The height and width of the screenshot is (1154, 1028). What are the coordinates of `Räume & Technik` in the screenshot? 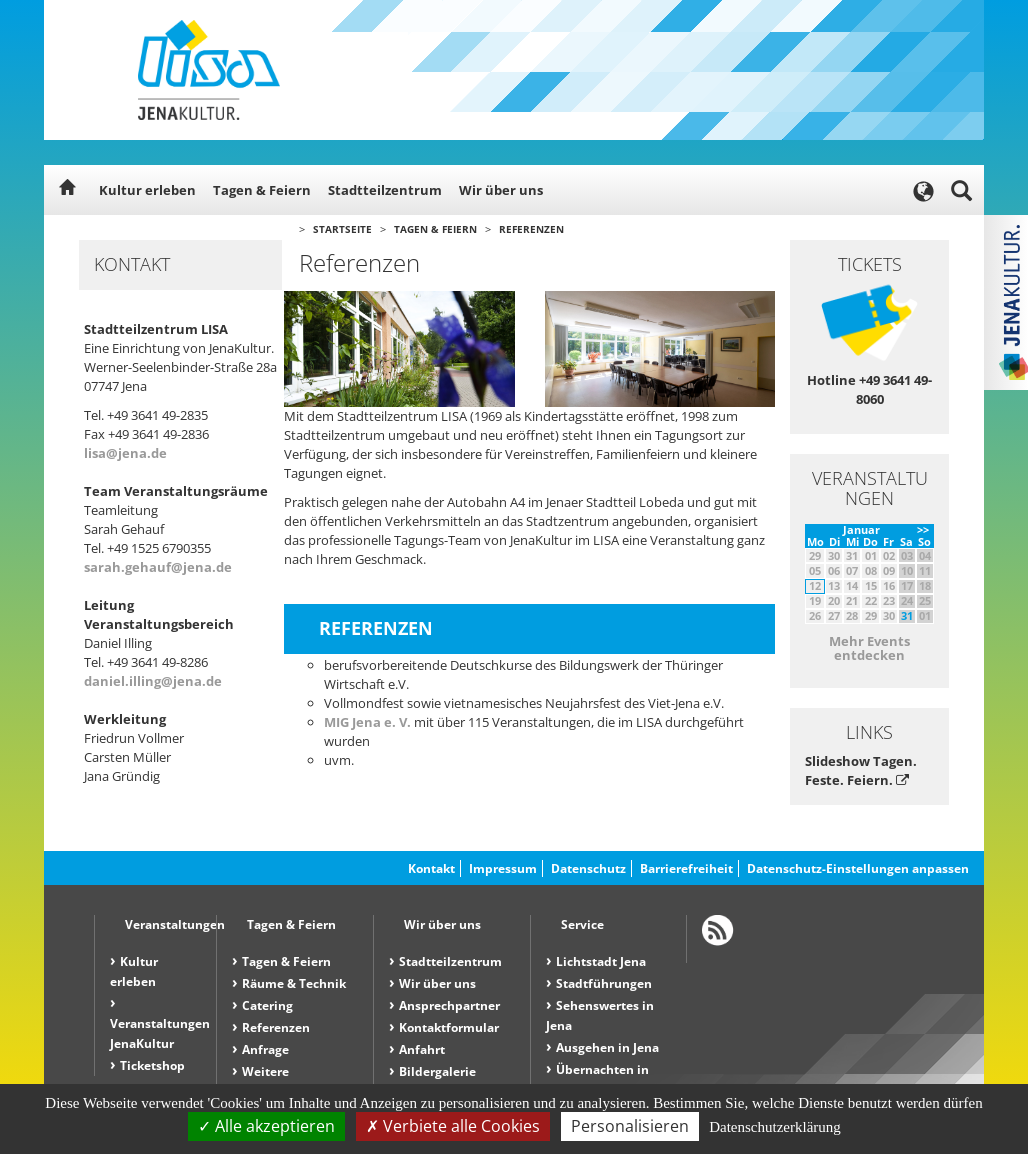 It's located at (294, 983).